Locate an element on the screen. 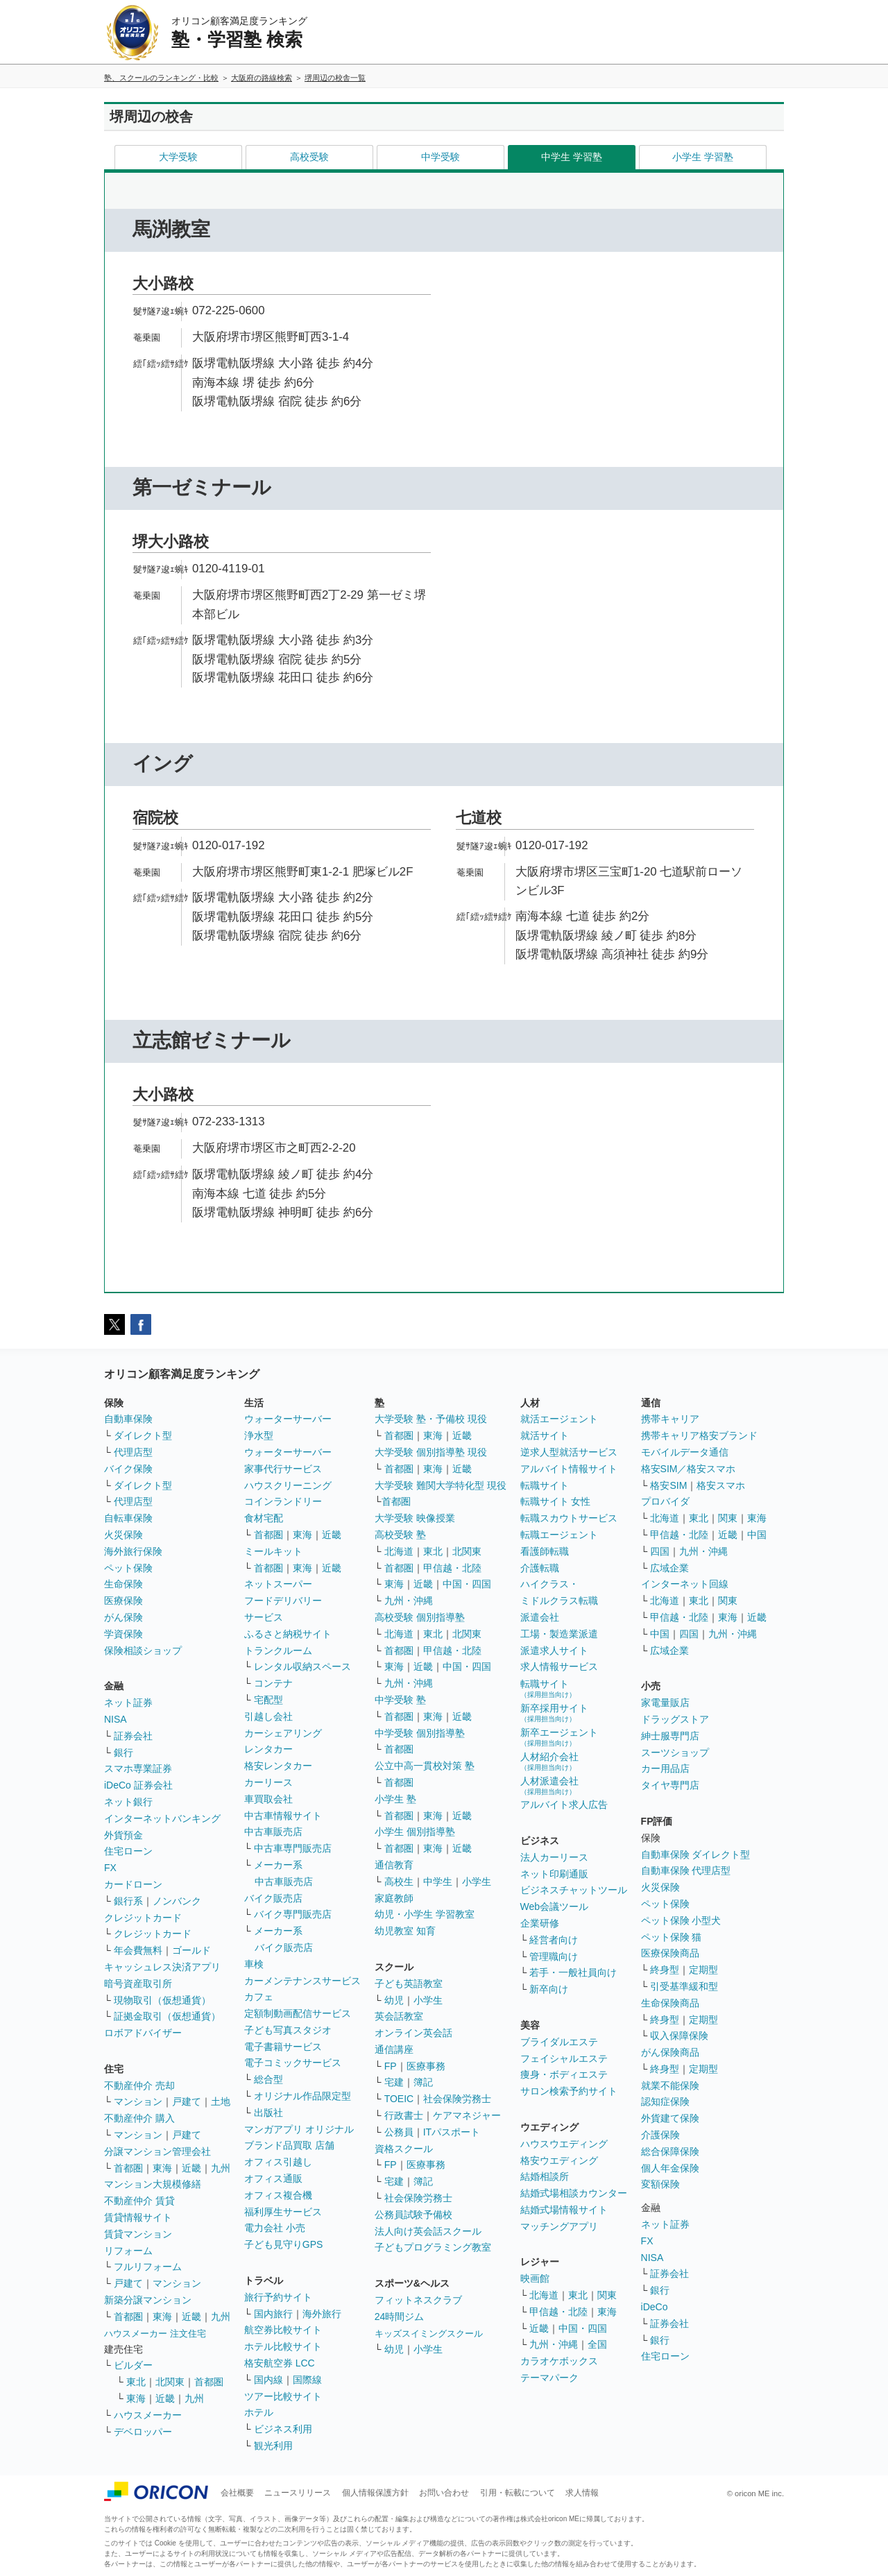 The width and height of the screenshot is (888, 2576). 自動車保険 代理店型 is located at coordinates (686, 1870).